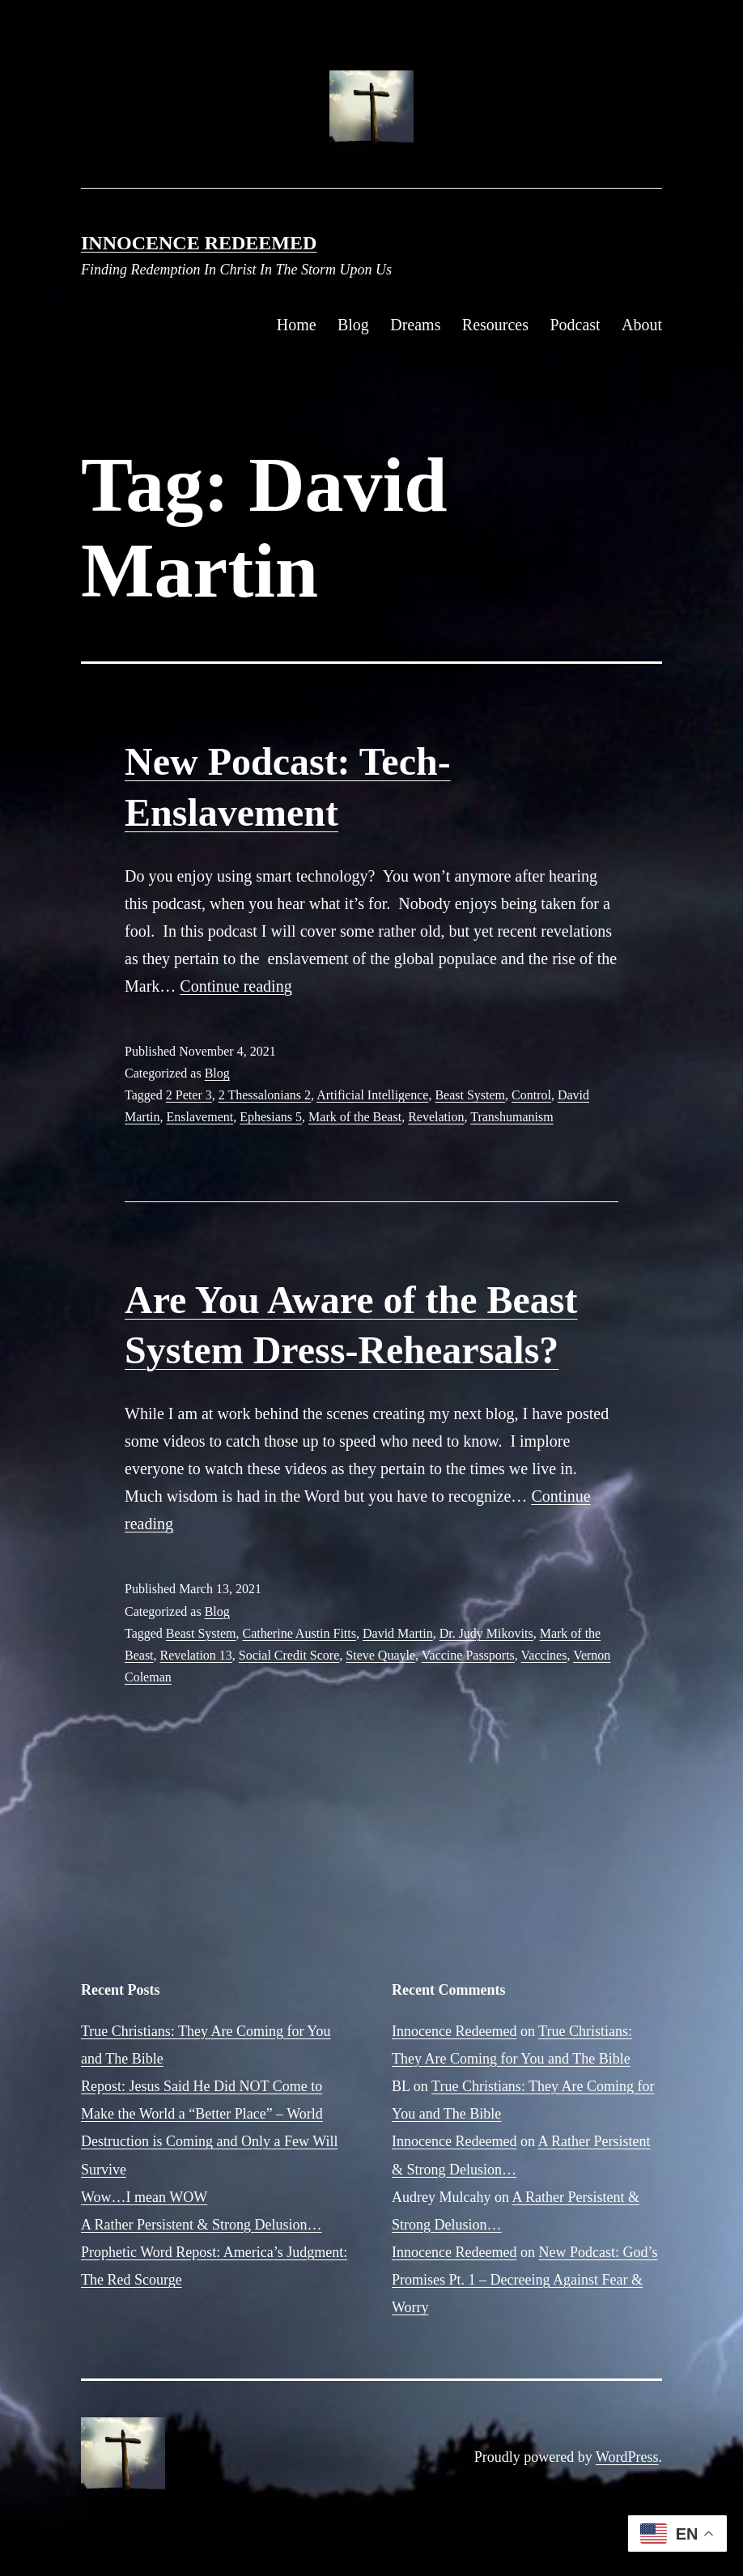  What do you see at coordinates (299, 1633) in the screenshot?
I see `Catherine Austin Fitts` at bounding box center [299, 1633].